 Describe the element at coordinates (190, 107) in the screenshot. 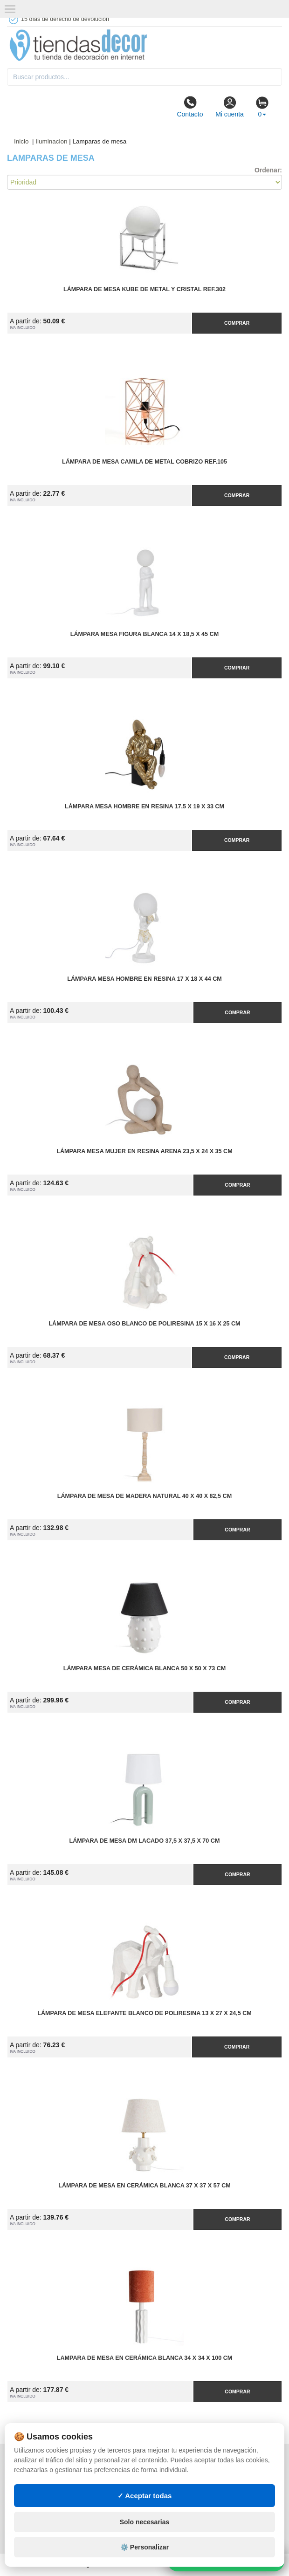

I see `Contacto` at that location.